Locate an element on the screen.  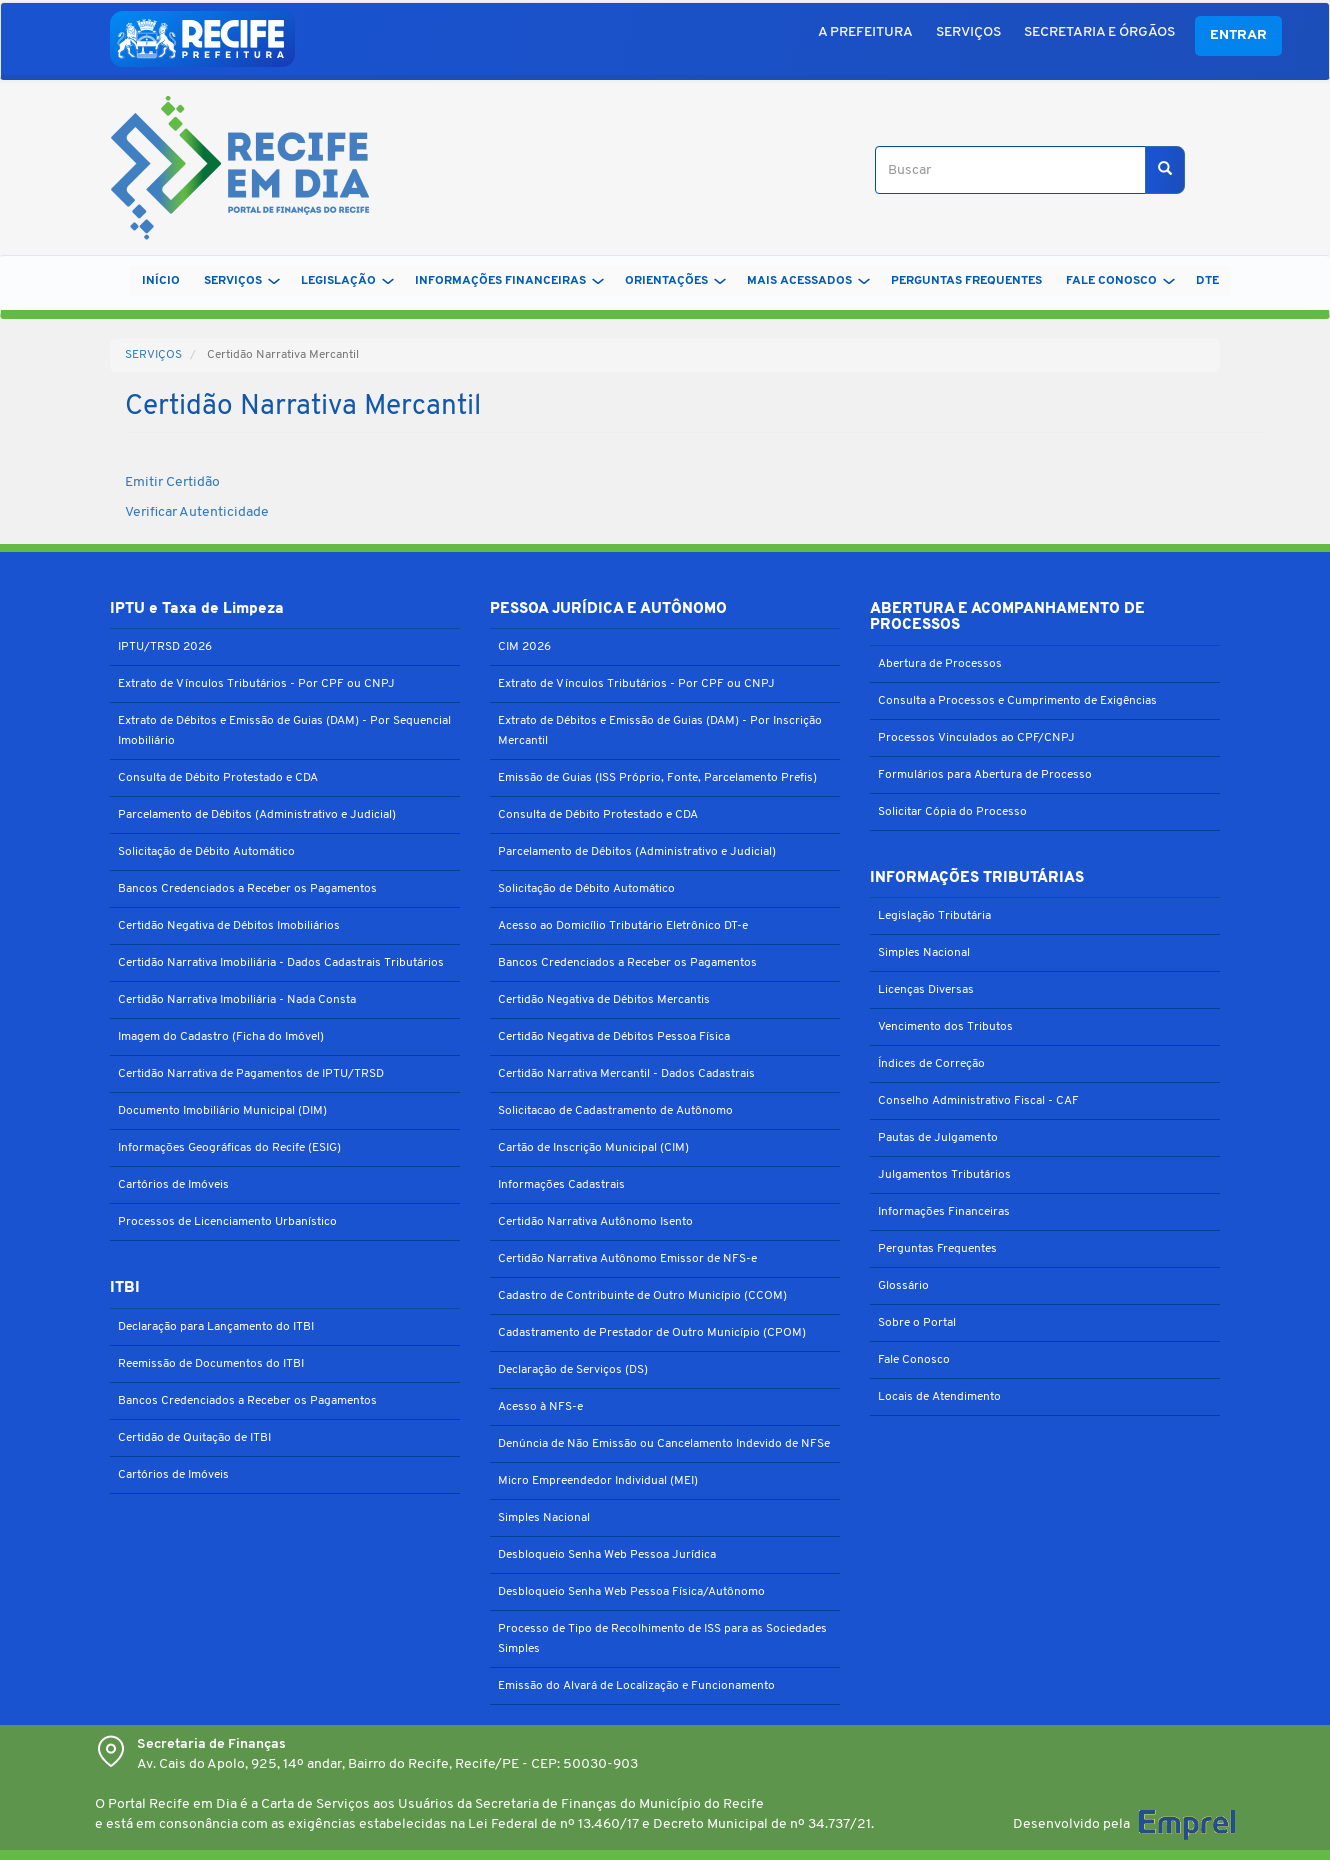
Denúncia de Não Emissão ou Cancelamento Indevido de NFSe is located at coordinates (664, 1444).